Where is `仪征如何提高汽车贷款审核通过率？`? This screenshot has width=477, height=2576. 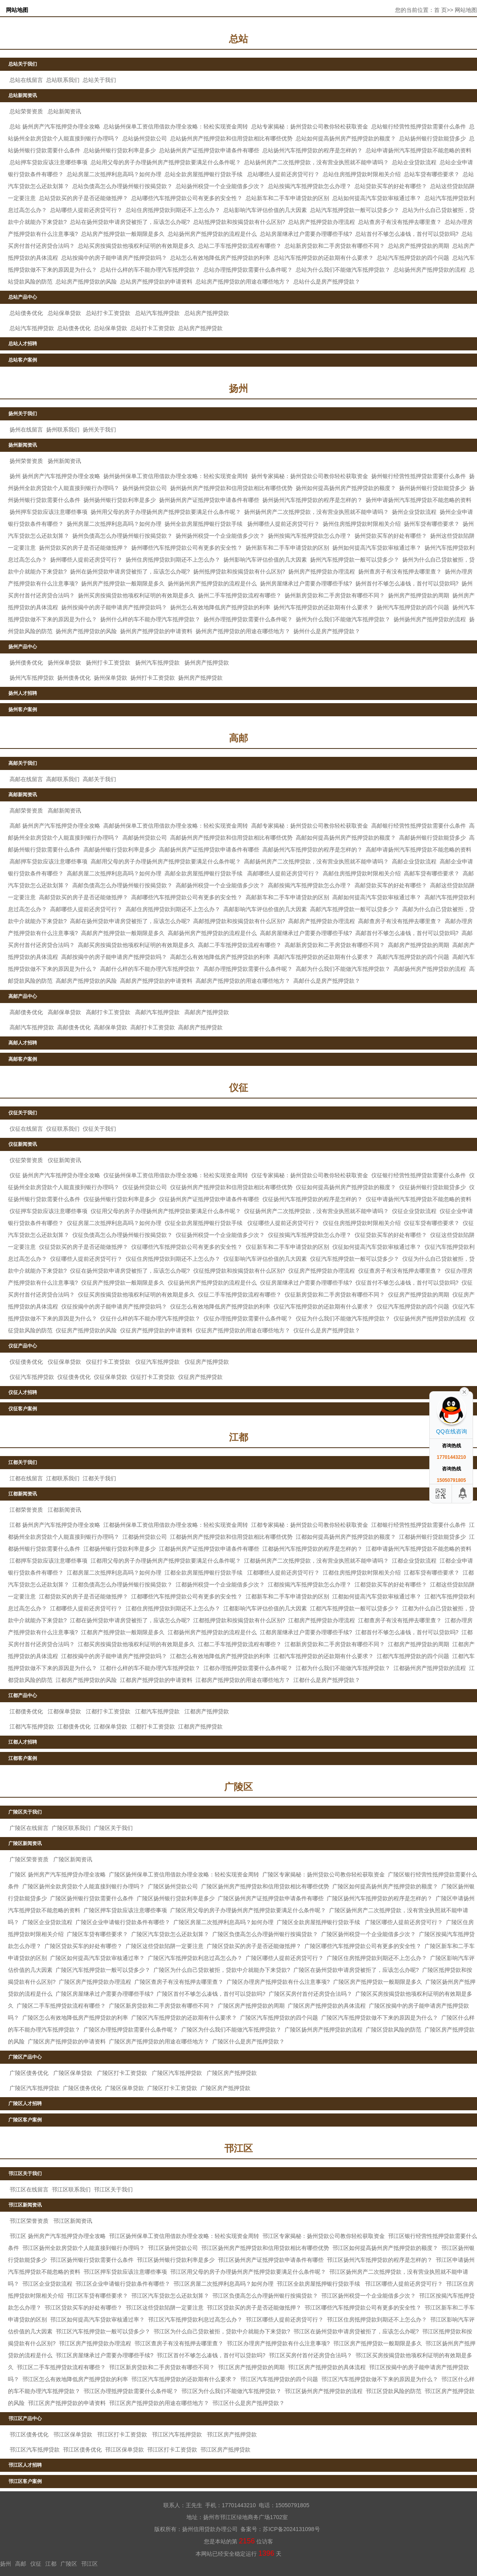 仪征如何提高汽车贷款审核通过率？ is located at coordinates (376, 1247).